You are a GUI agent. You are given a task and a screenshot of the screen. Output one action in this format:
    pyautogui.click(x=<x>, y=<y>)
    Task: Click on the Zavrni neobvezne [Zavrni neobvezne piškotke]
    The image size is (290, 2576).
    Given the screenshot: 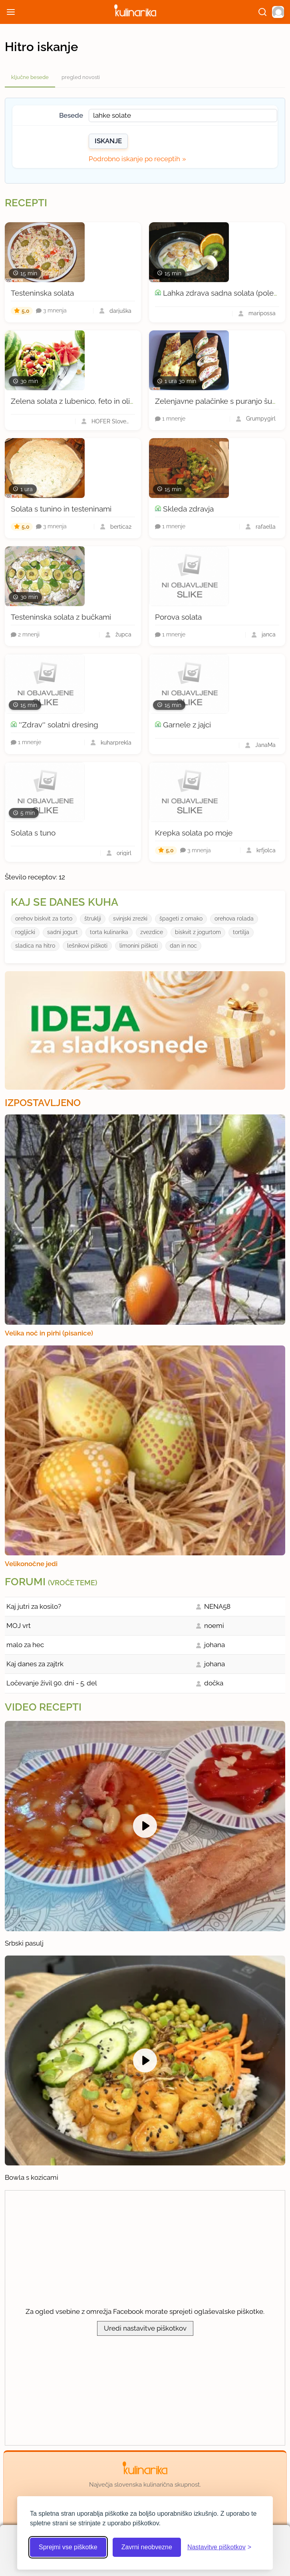 What is the action you would take?
    pyautogui.click(x=146, y=2547)
    